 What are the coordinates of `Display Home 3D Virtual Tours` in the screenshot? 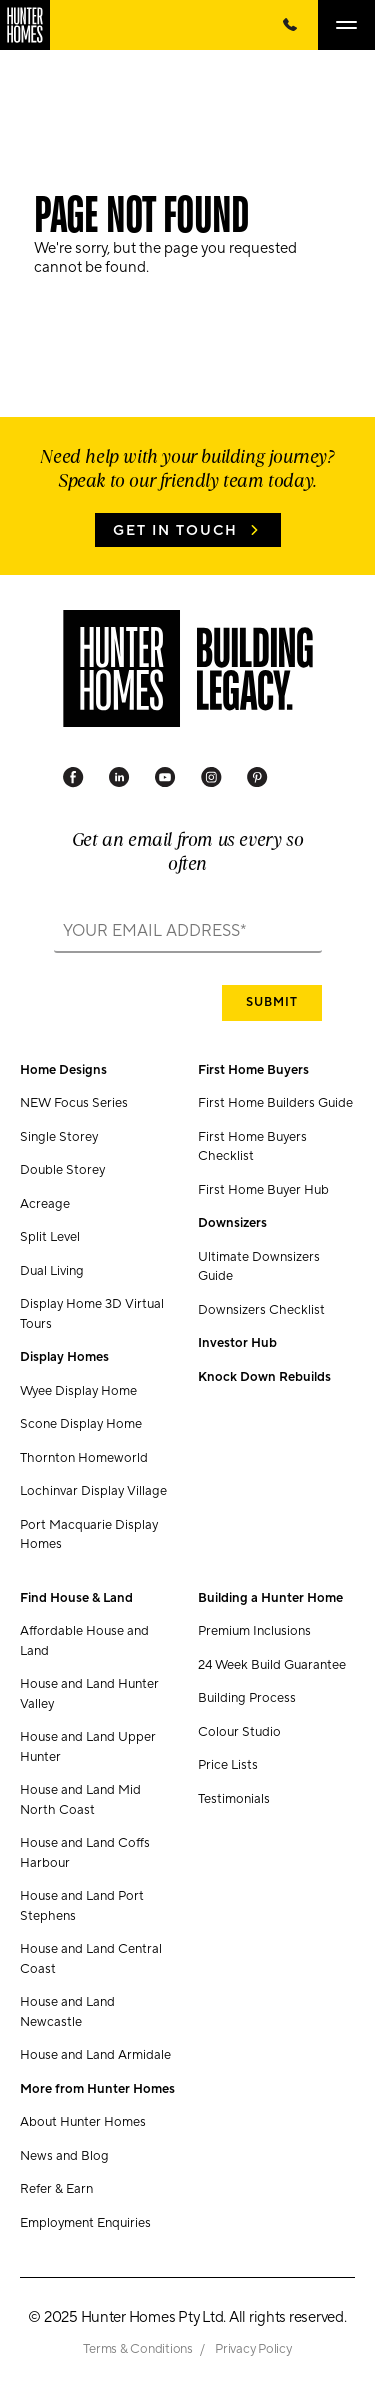 It's located at (92, 1314).